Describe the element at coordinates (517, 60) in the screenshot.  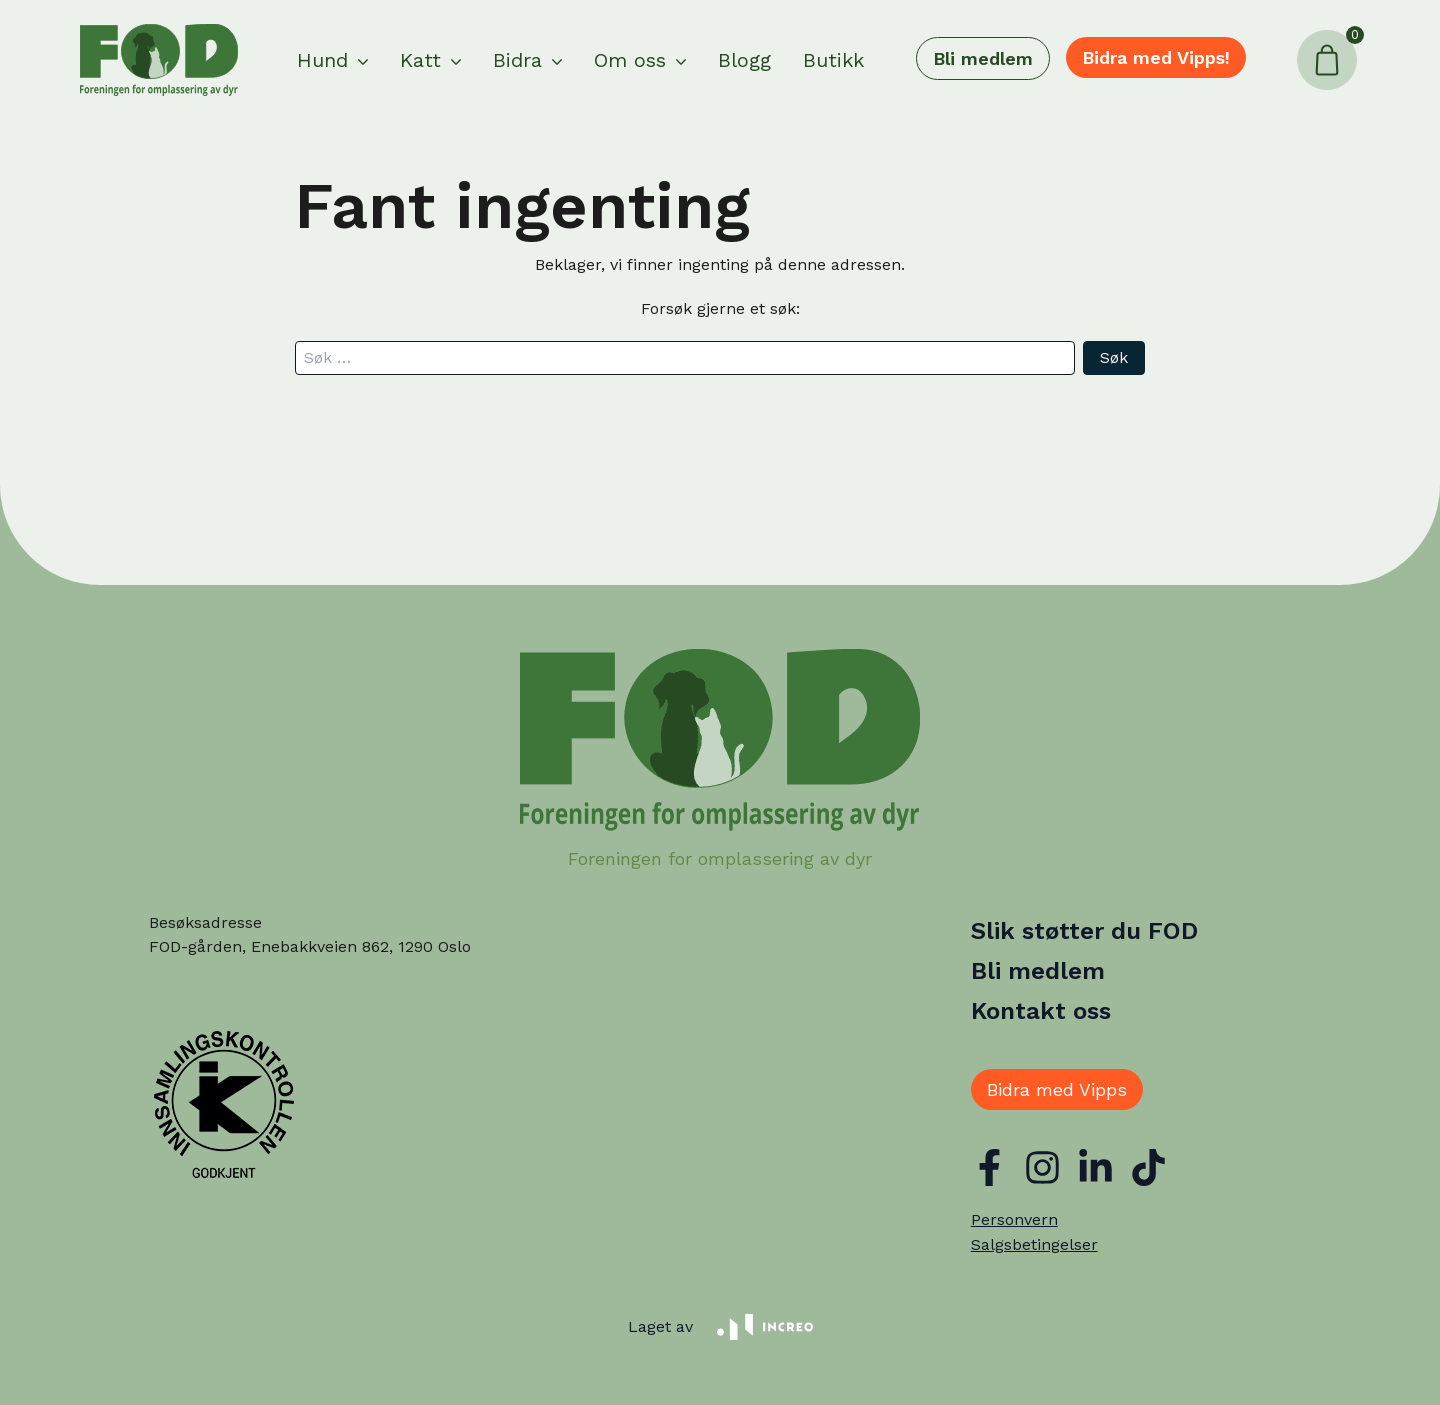
I see `Bidra` at that location.